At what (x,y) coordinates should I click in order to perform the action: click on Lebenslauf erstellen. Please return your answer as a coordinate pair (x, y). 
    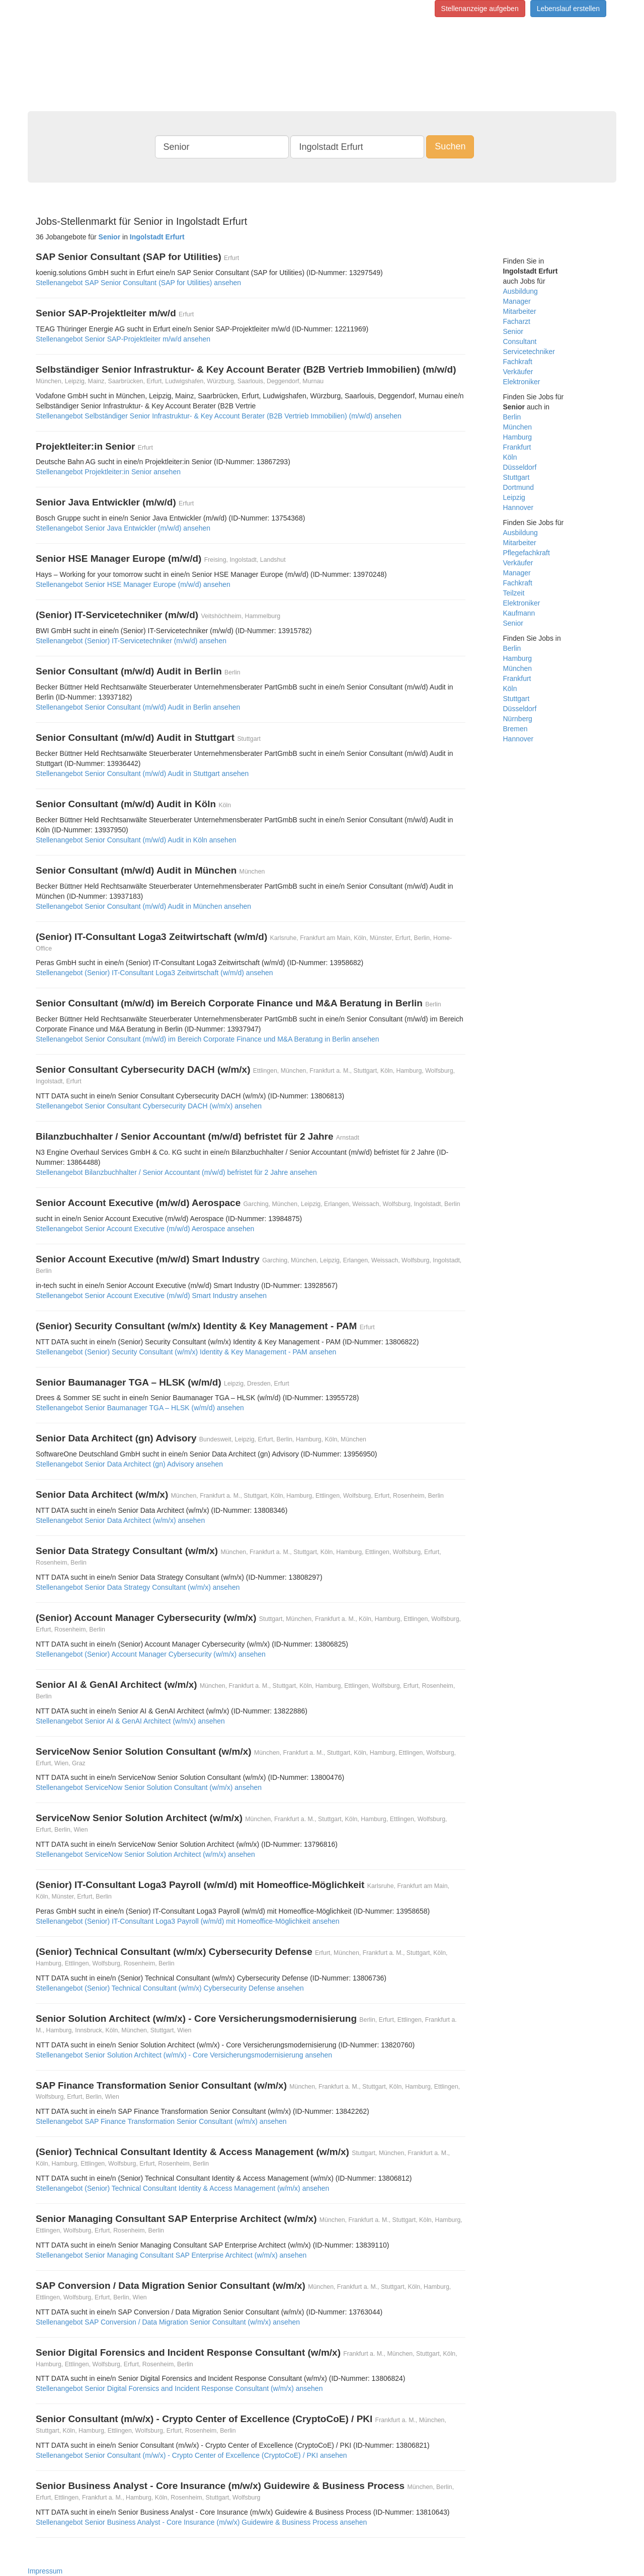
    Looking at the image, I should click on (568, 9).